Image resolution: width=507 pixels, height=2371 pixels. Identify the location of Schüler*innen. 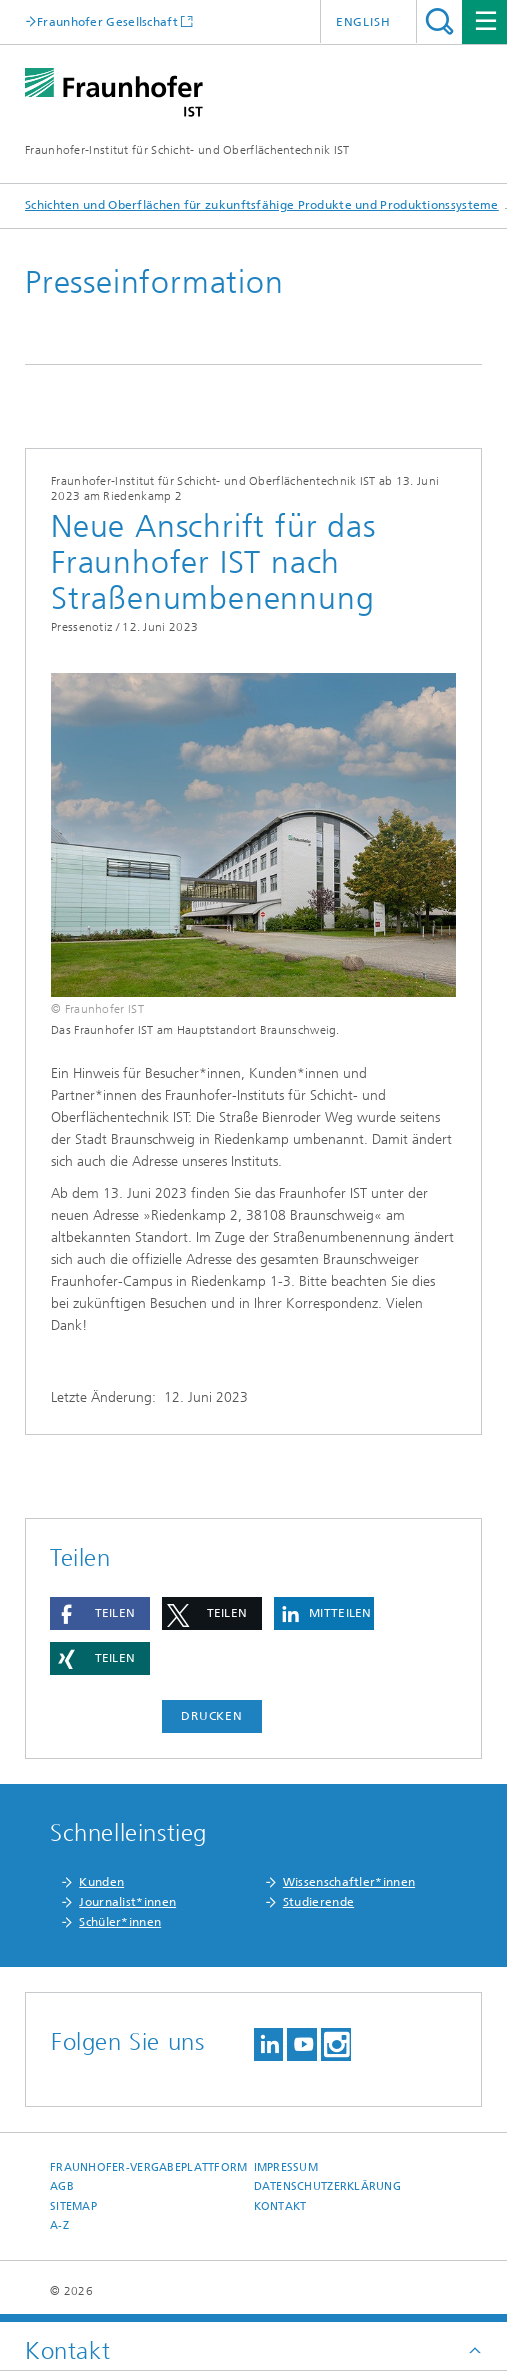
(120, 1922).